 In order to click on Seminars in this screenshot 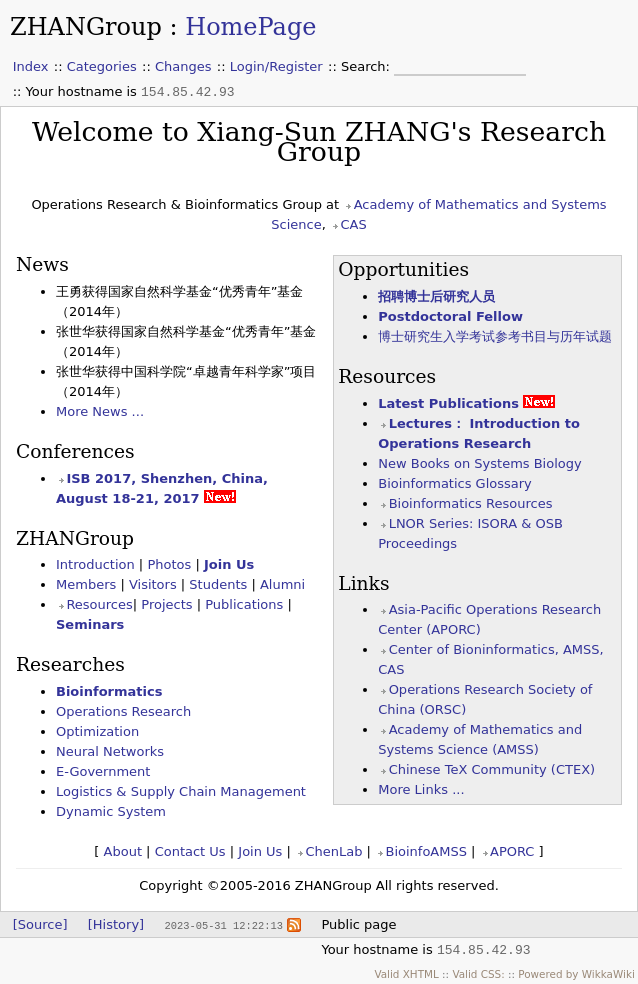, I will do `click(90, 624)`.